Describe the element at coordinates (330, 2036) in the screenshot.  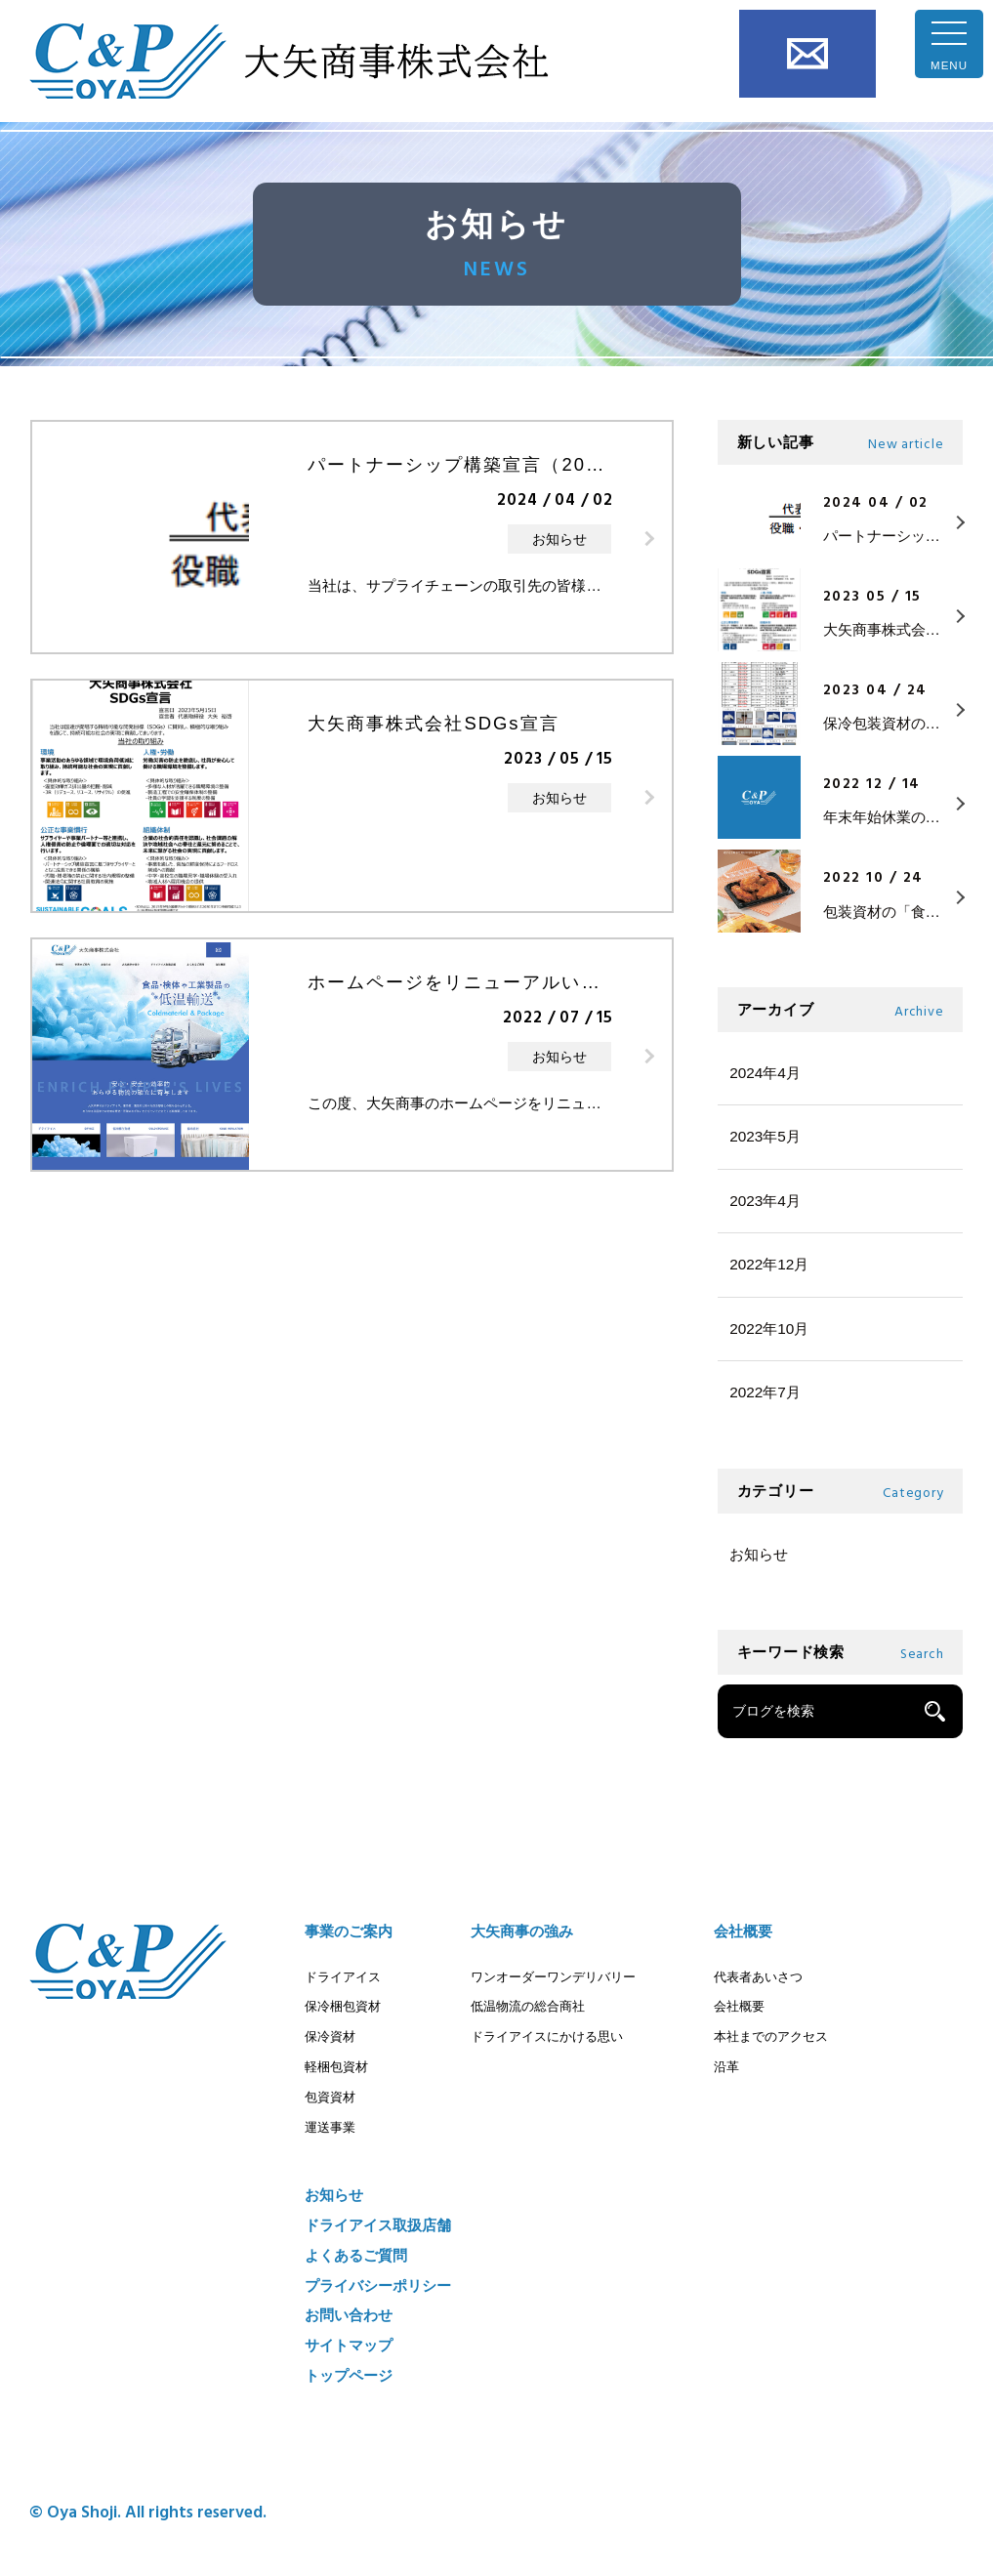
I see `保冷資材` at that location.